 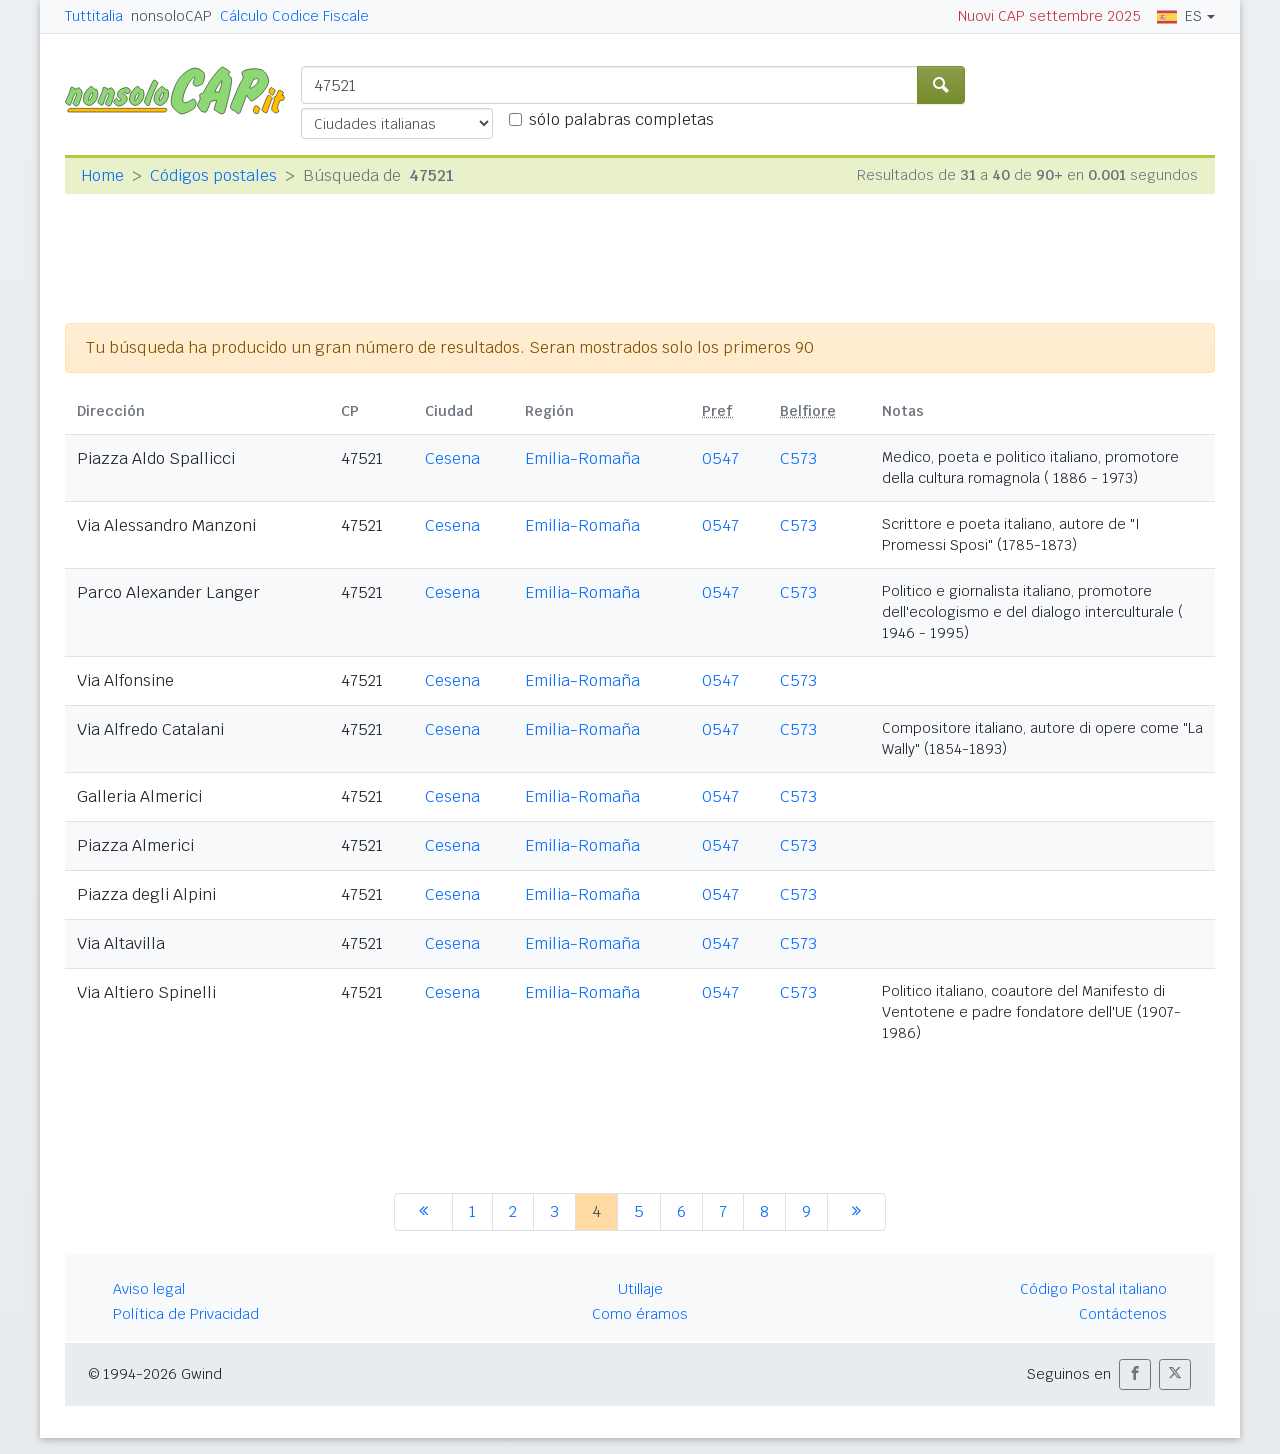 What do you see at coordinates (798, 458) in the screenshot?
I see `C573` at bounding box center [798, 458].